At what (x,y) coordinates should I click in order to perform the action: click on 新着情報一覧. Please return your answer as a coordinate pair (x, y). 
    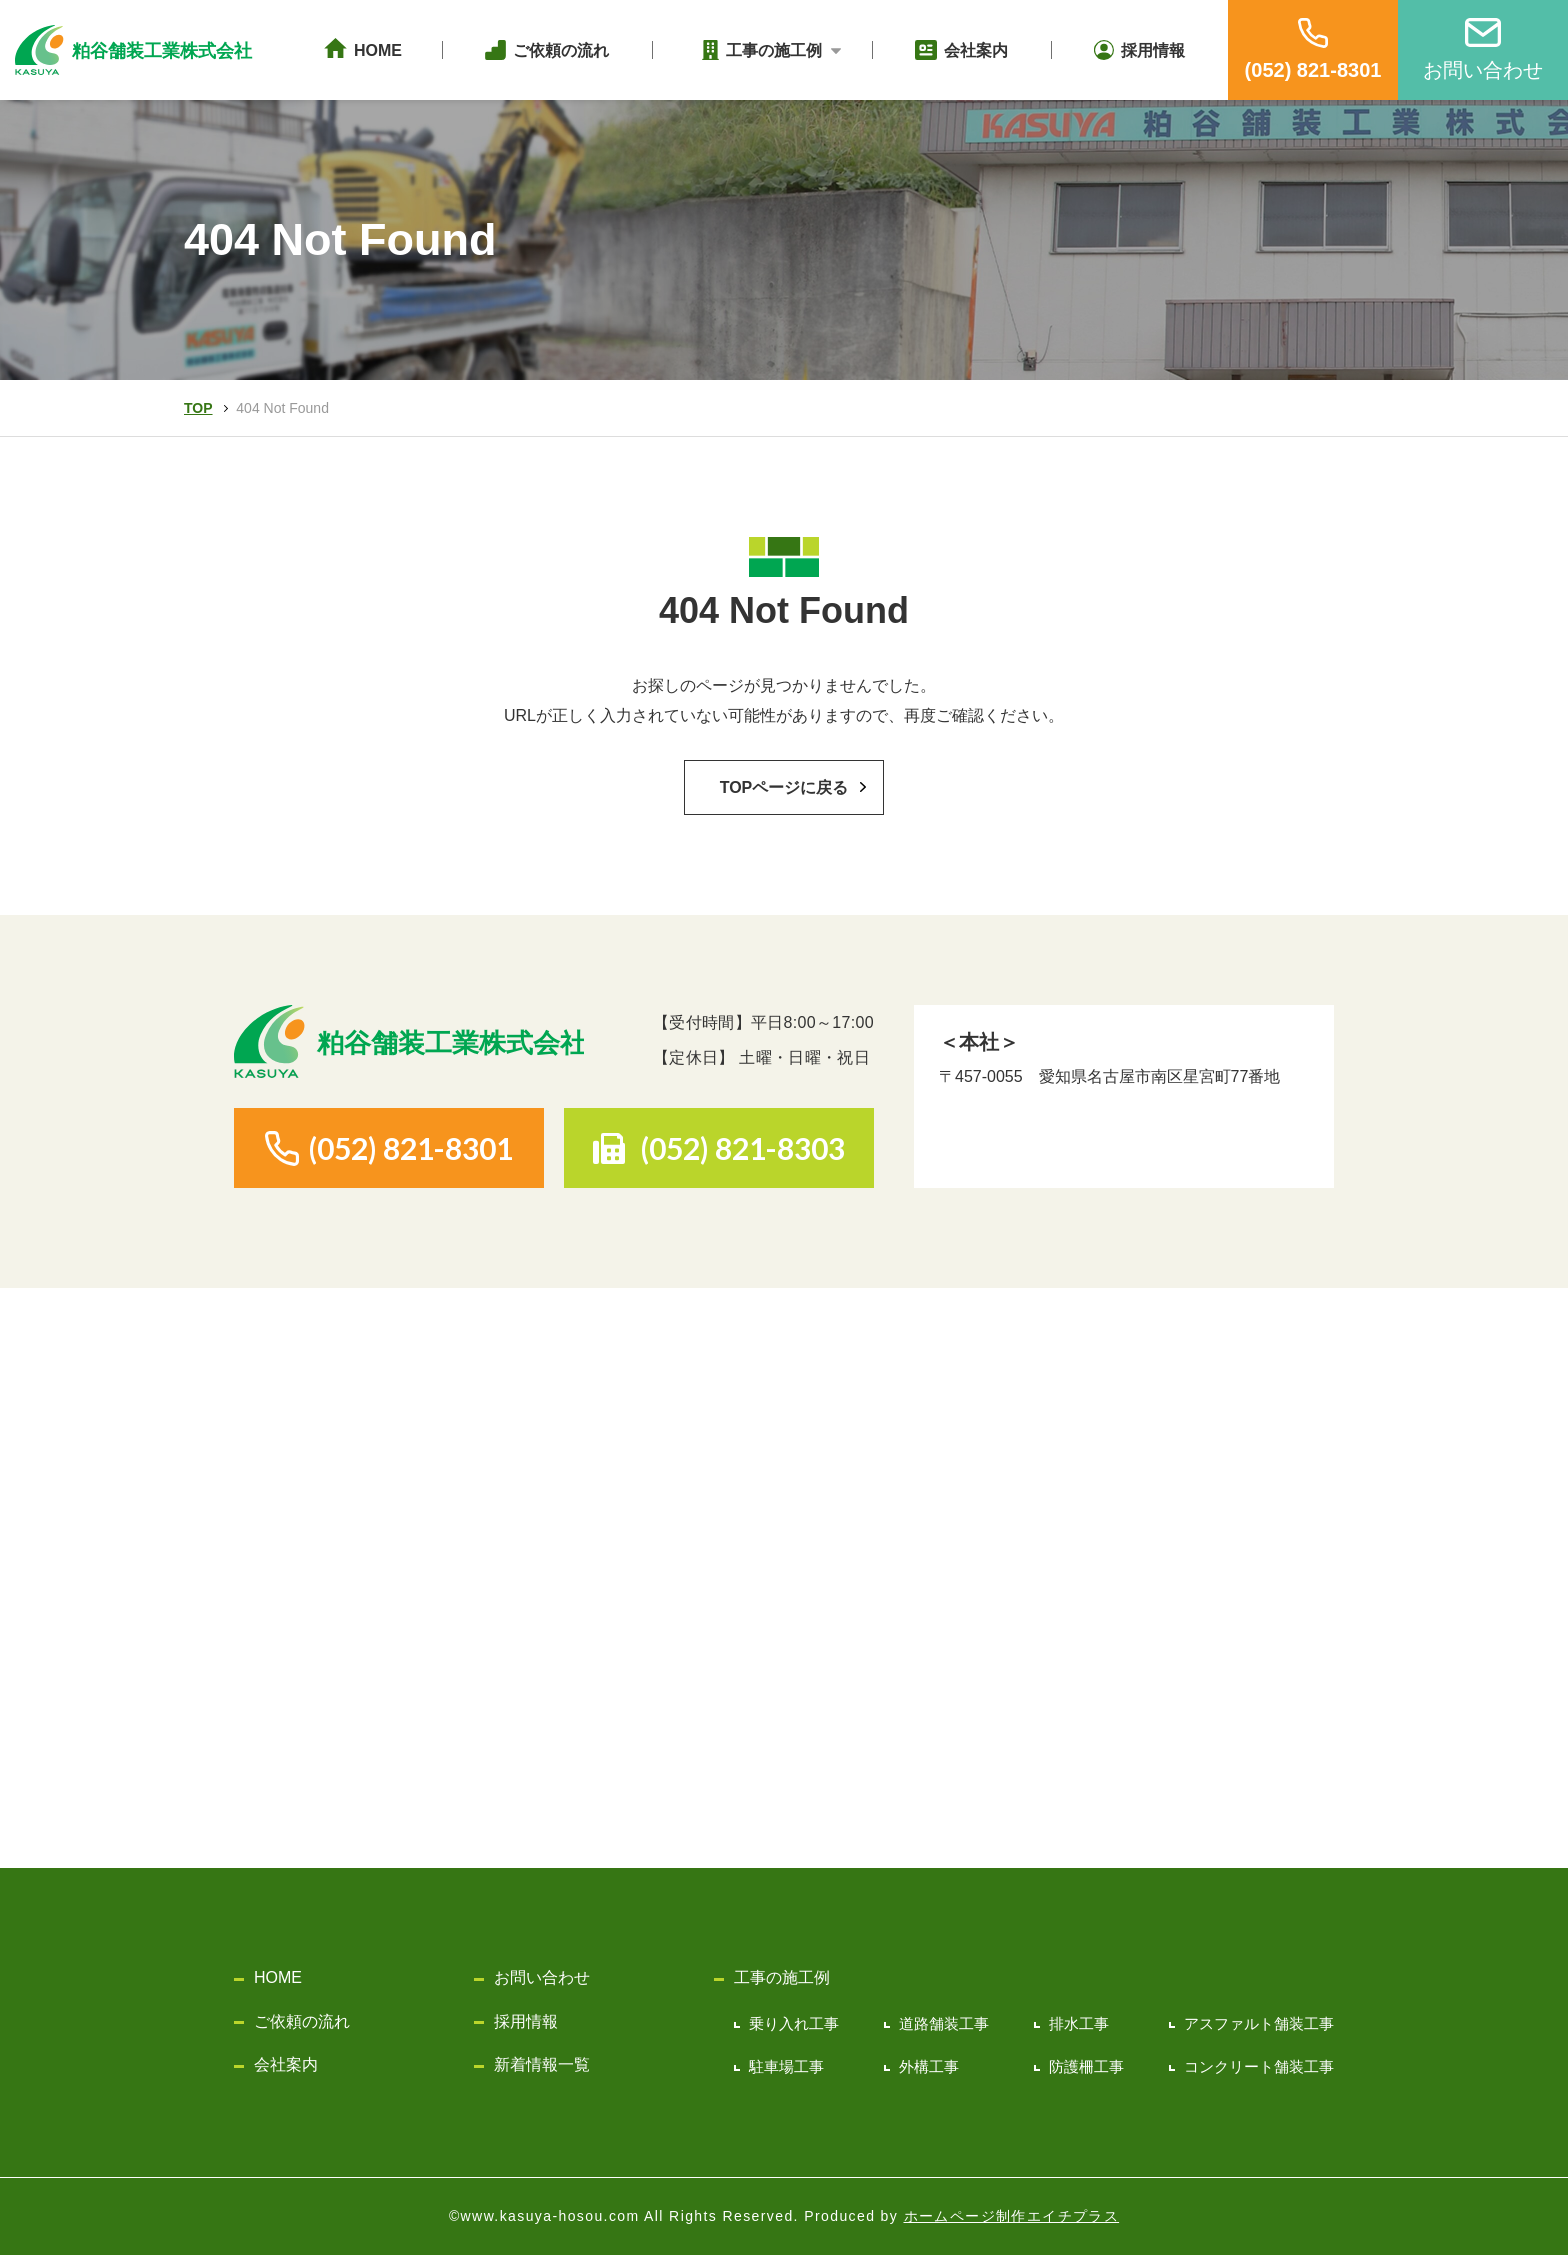
    Looking at the image, I should click on (542, 2064).